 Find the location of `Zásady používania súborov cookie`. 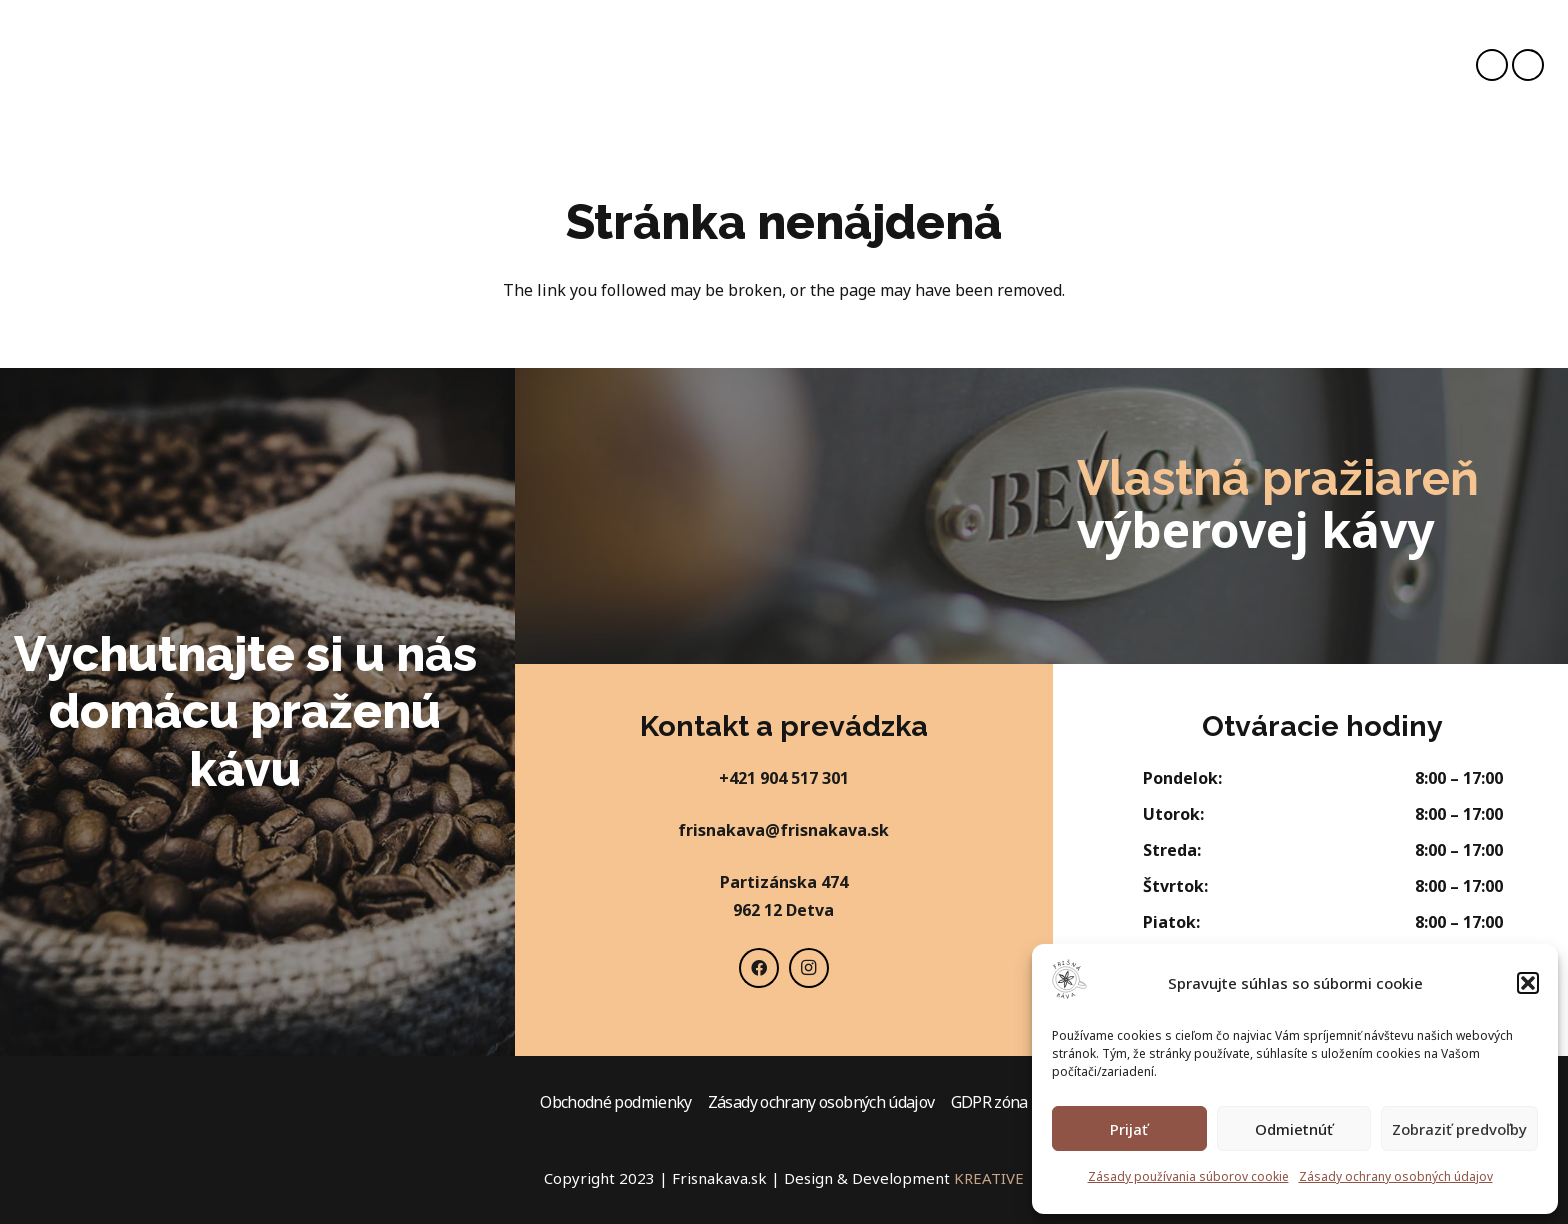

Zásady používania súborov cookie is located at coordinates (1188, 1176).